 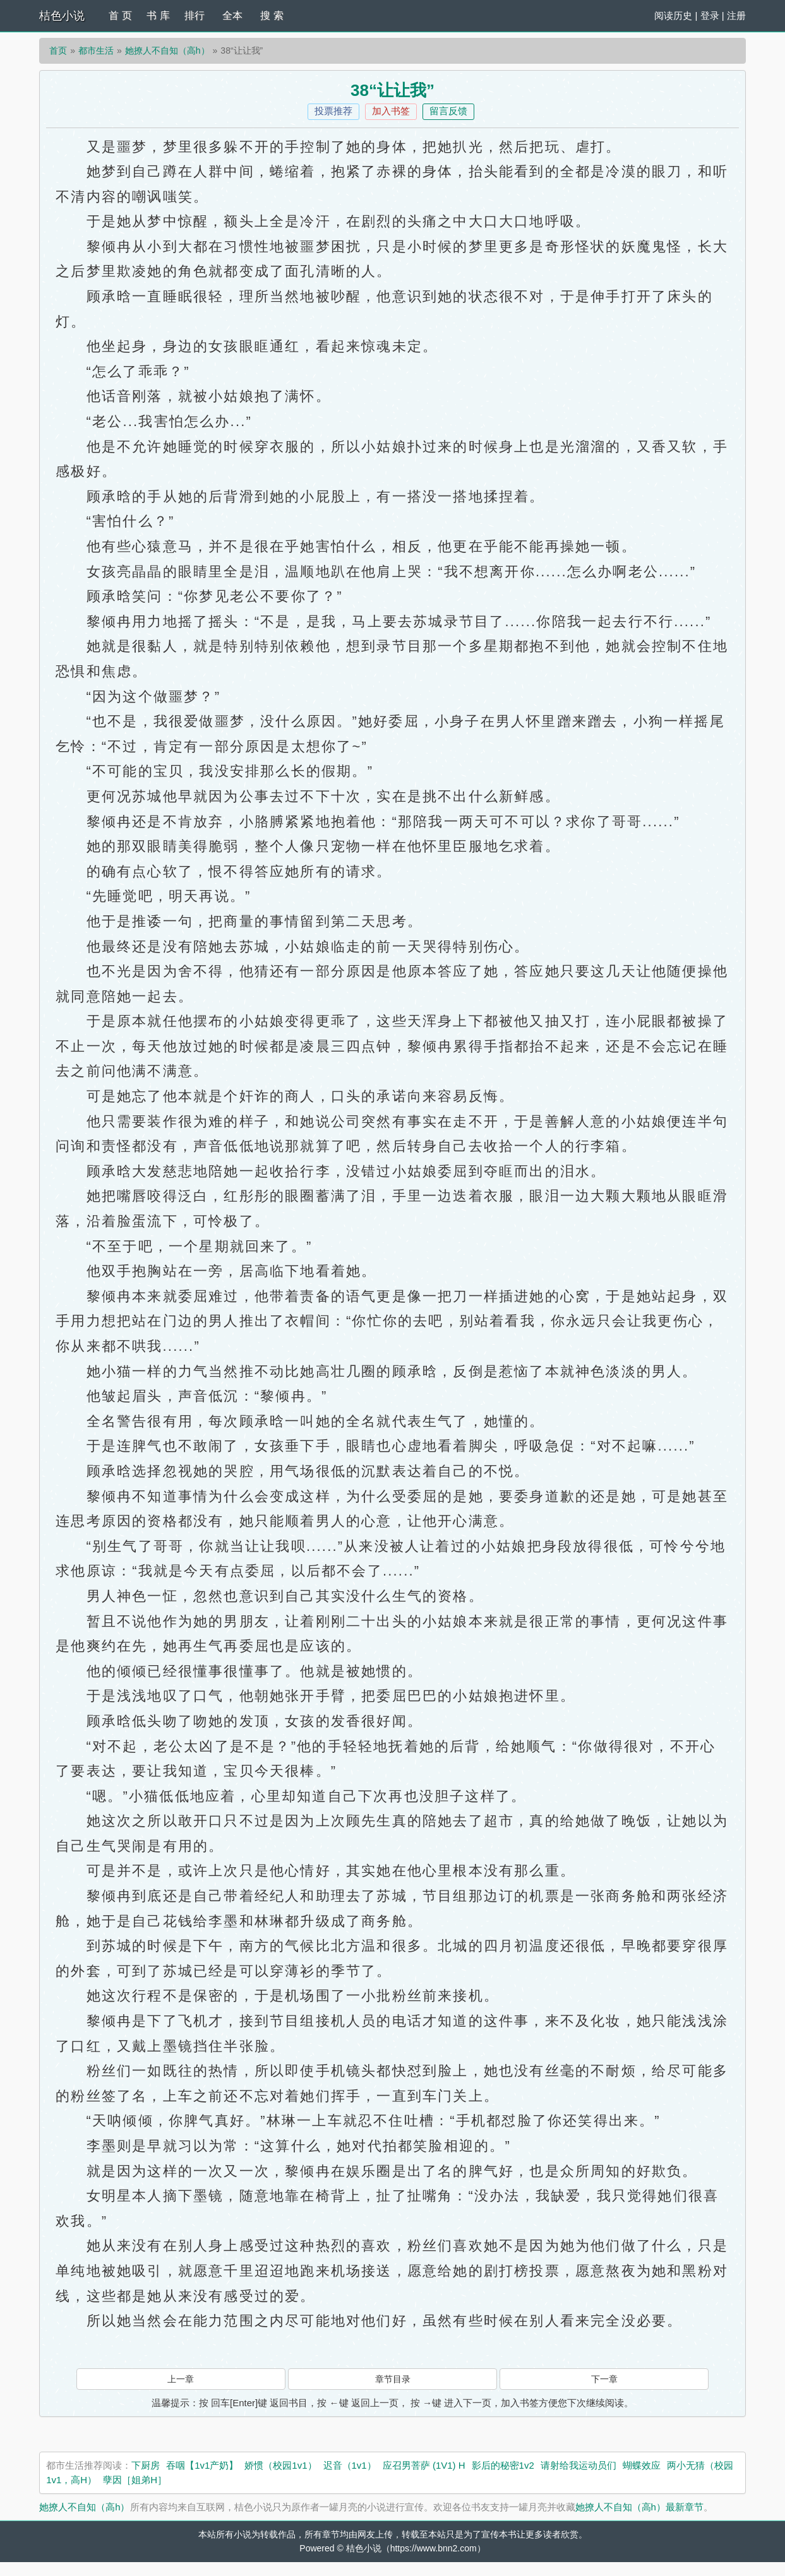 What do you see at coordinates (194, 15) in the screenshot?
I see `排行` at bounding box center [194, 15].